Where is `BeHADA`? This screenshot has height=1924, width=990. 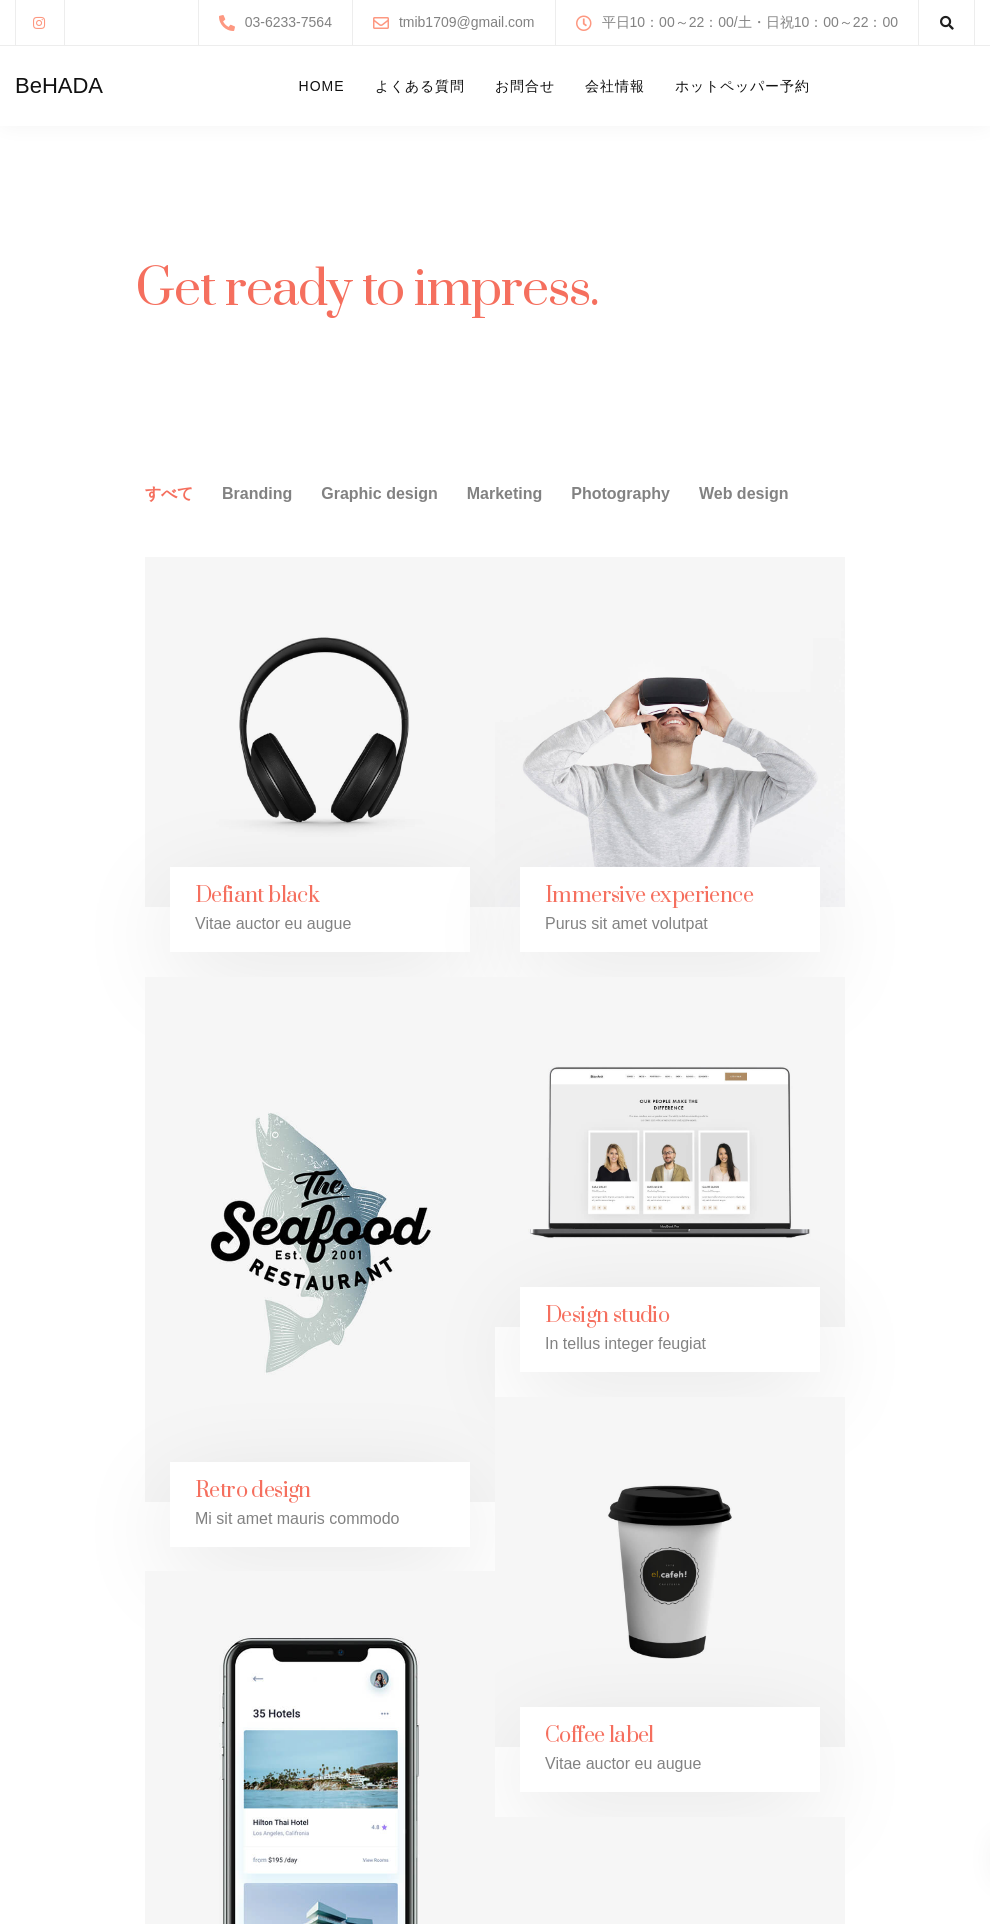
BeHADA is located at coordinates (59, 85).